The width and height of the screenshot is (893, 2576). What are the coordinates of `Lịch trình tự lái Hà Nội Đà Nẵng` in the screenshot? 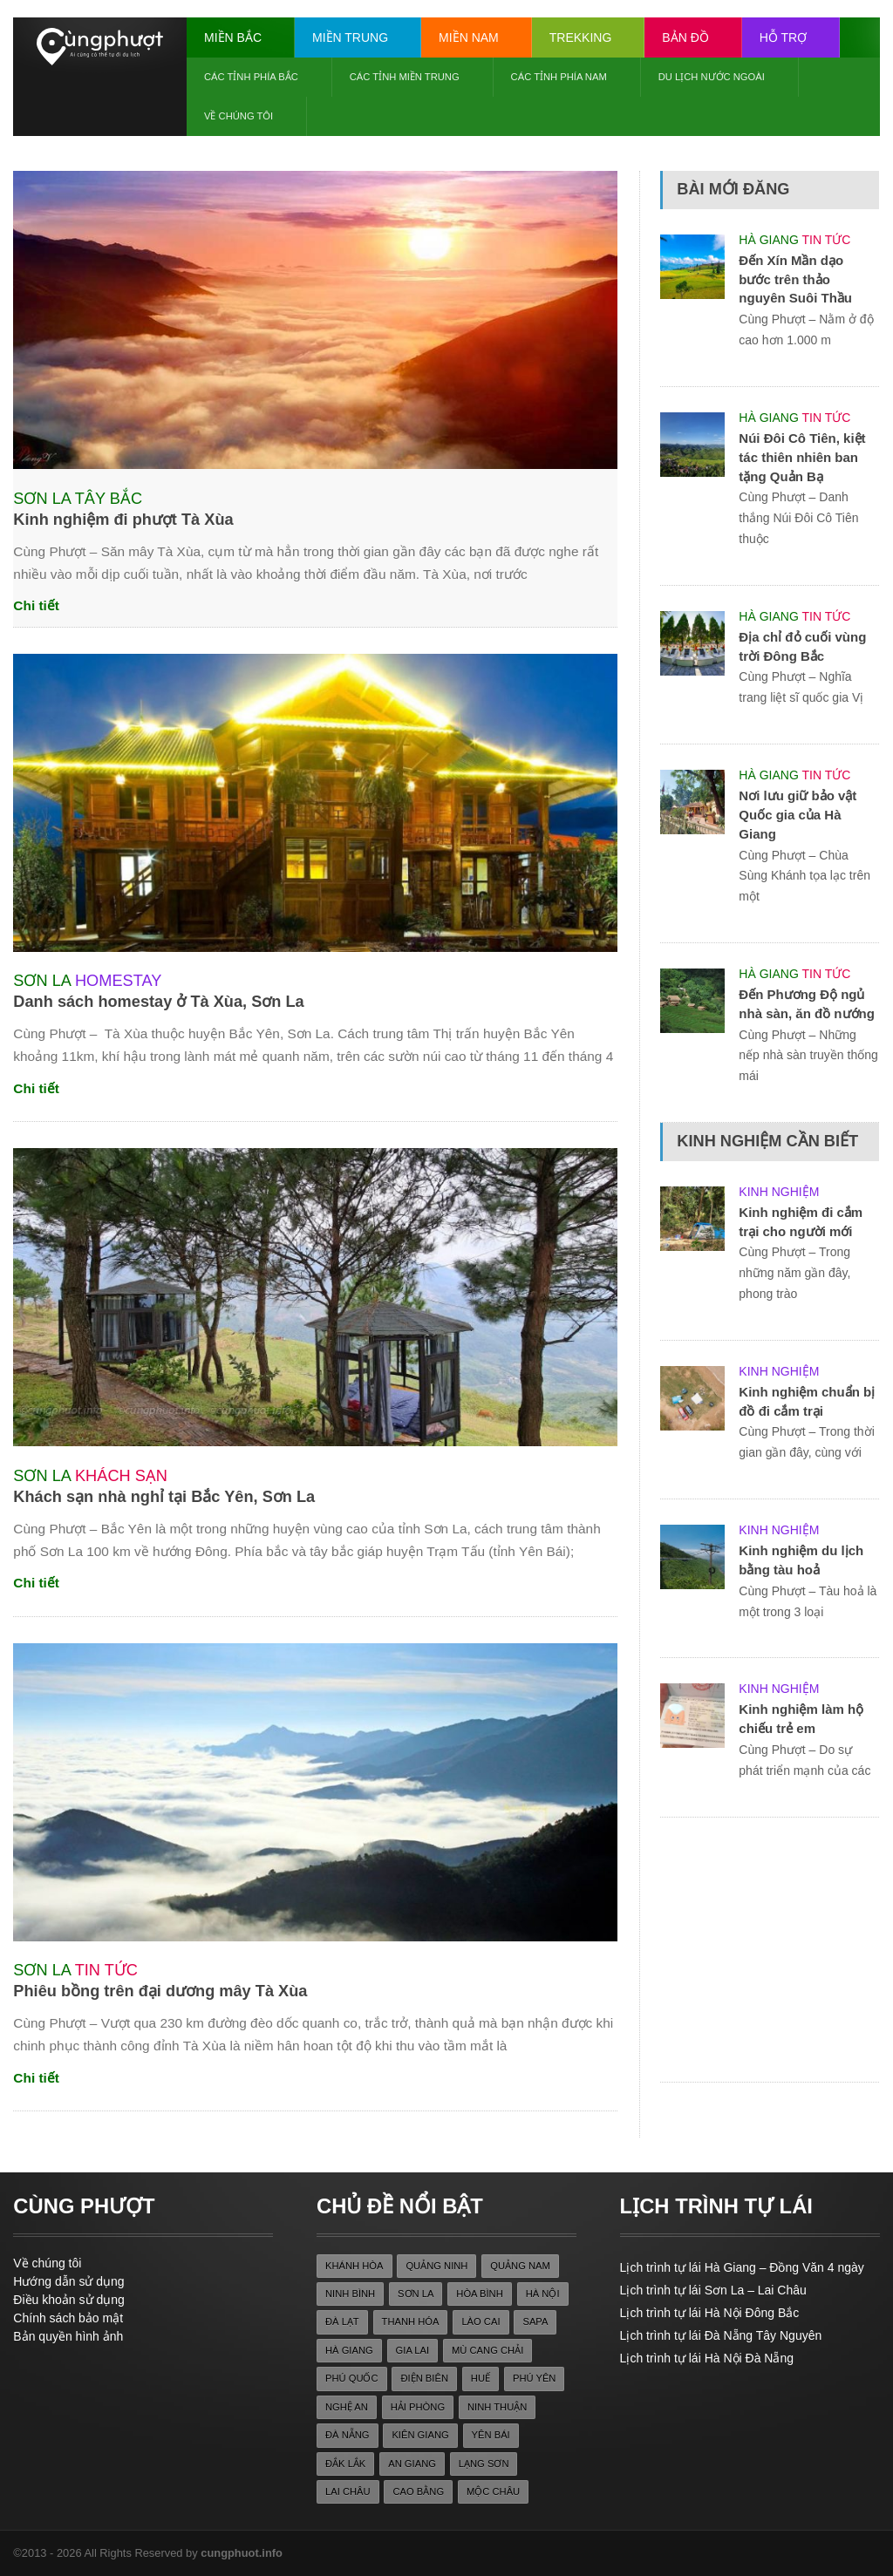 It's located at (707, 2358).